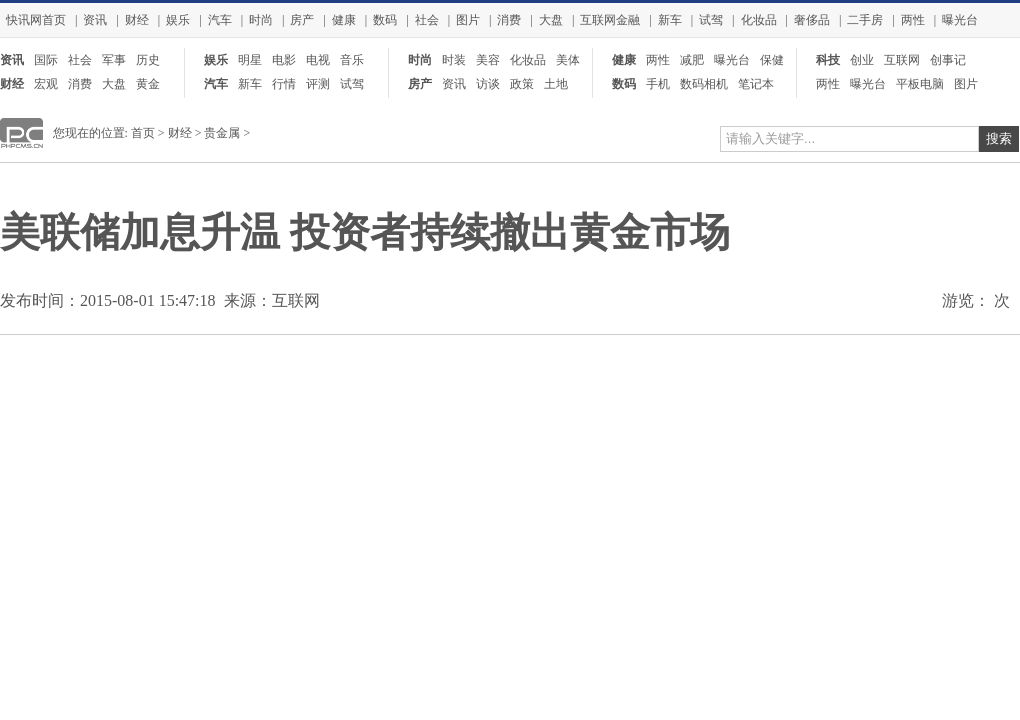  I want to click on 时尚, so click(261, 20).